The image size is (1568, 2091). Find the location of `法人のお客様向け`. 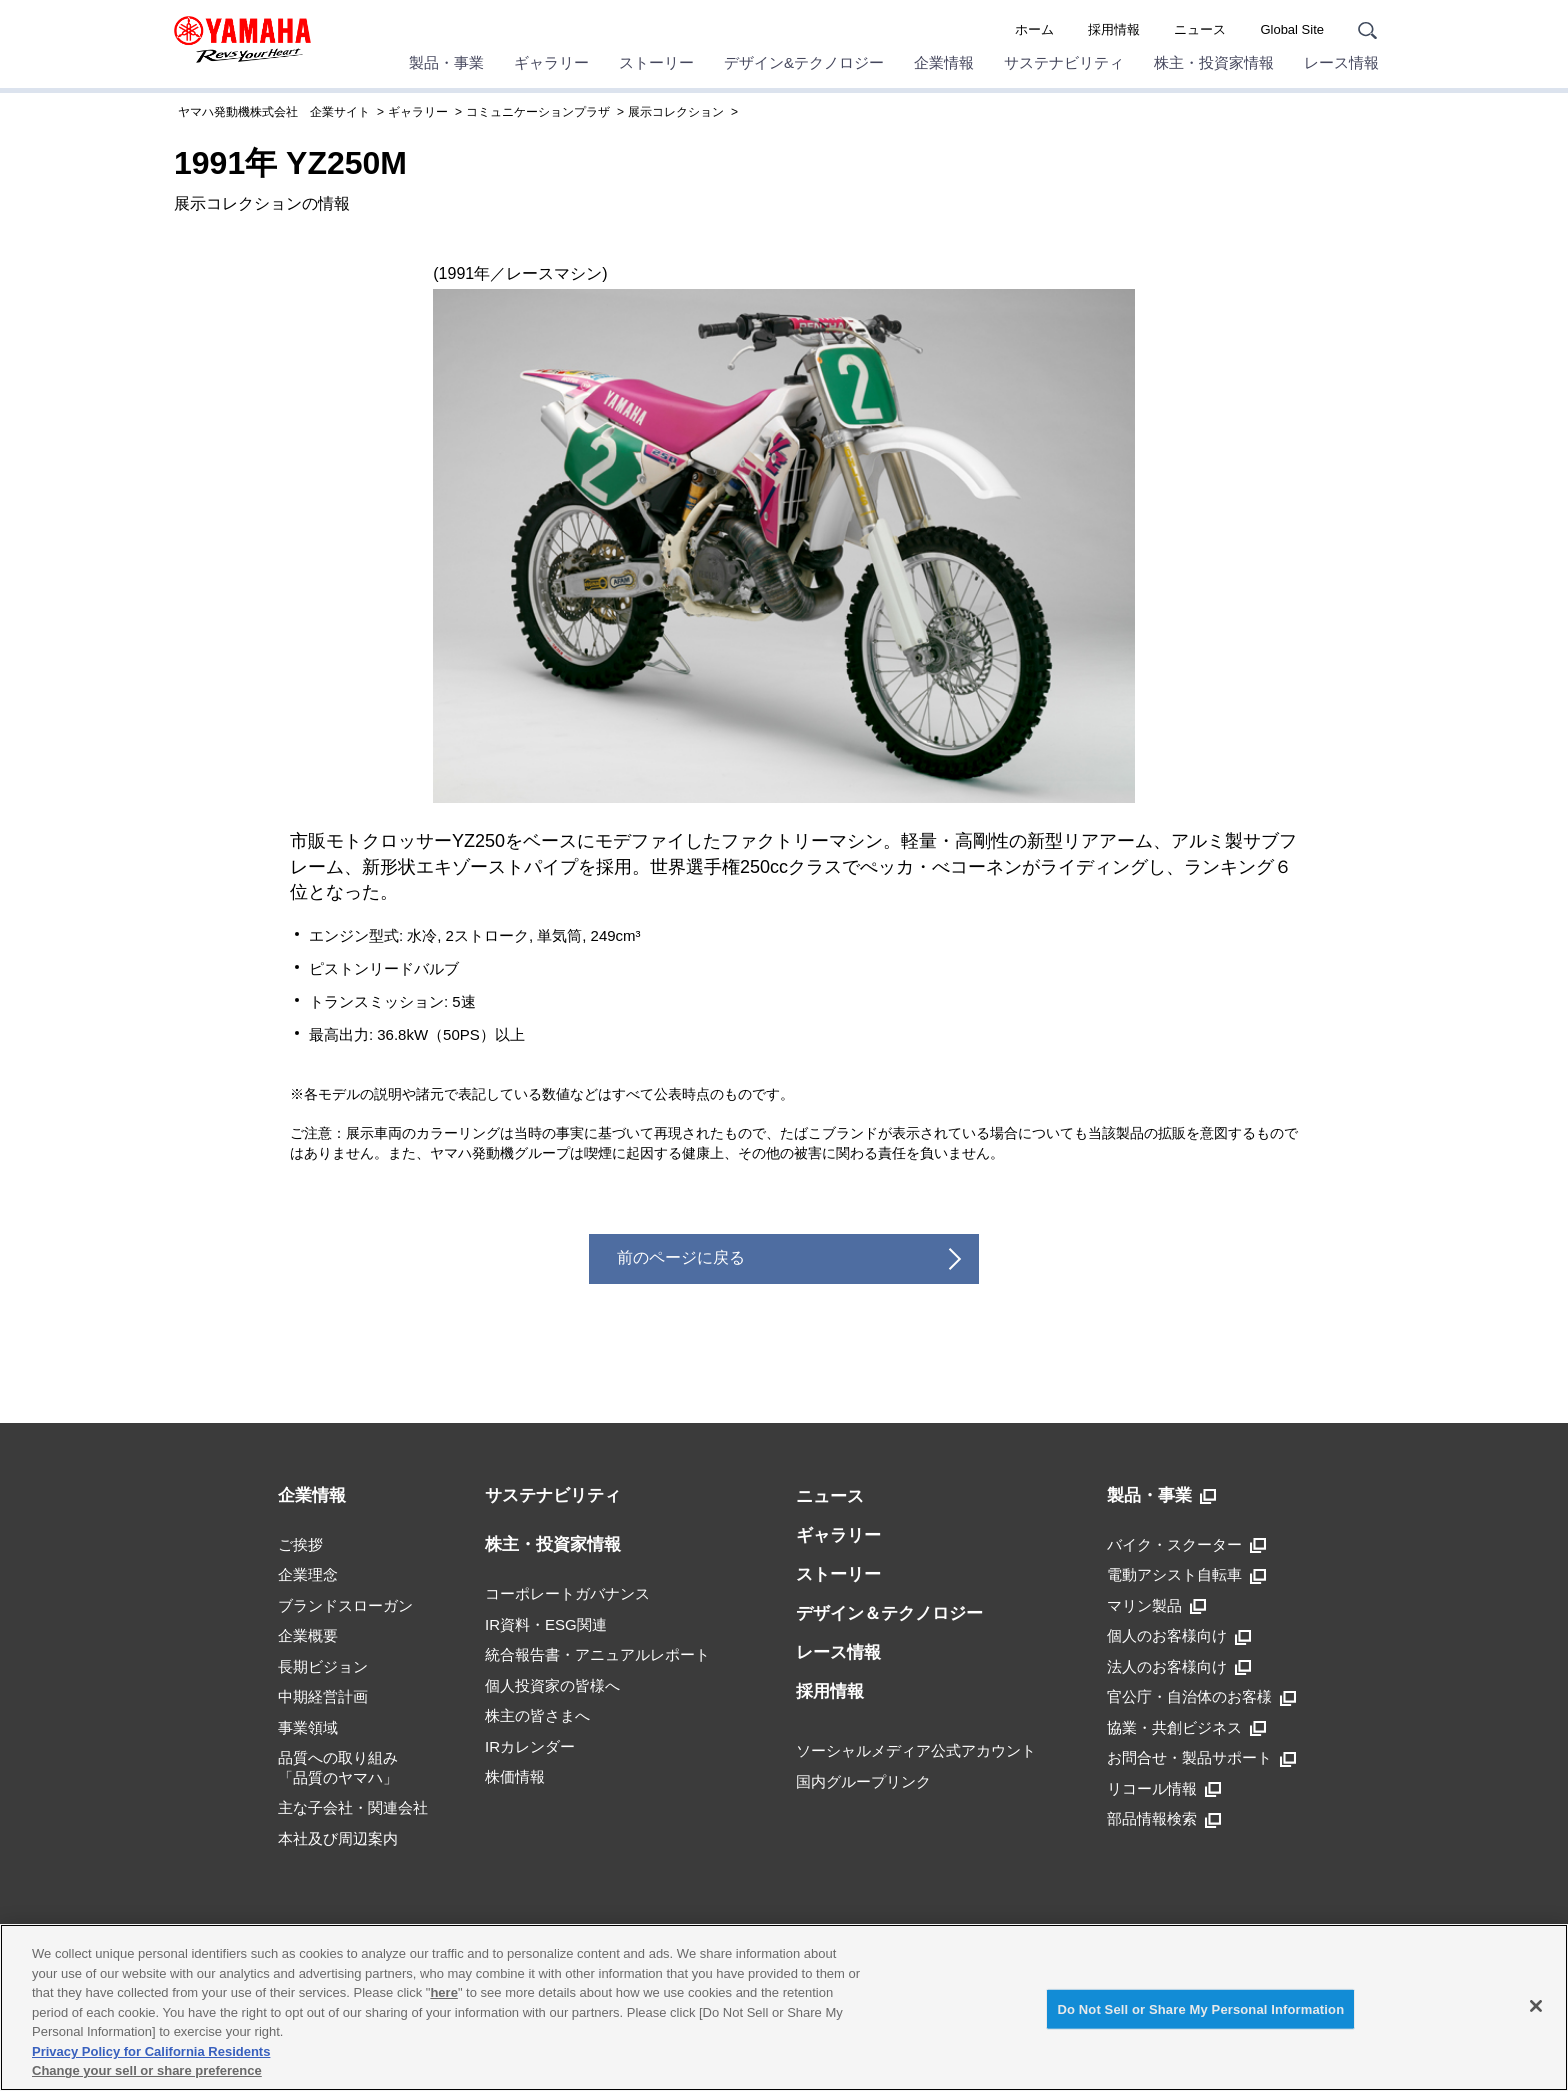

法人のお客様向け is located at coordinates (1179, 1667).